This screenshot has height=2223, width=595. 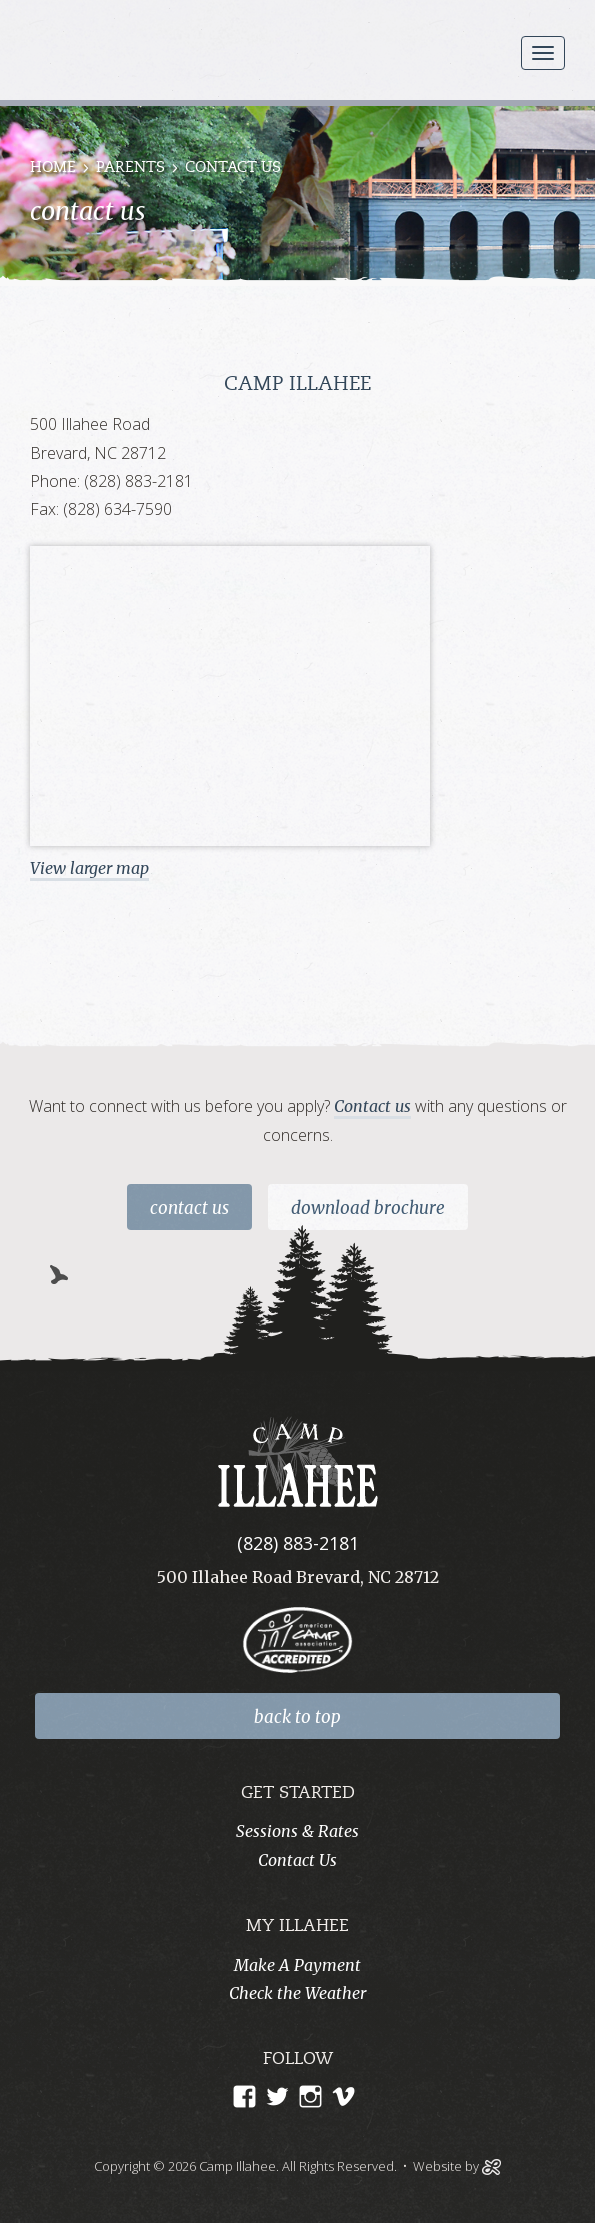 I want to click on Parents, so click(x=130, y=168).